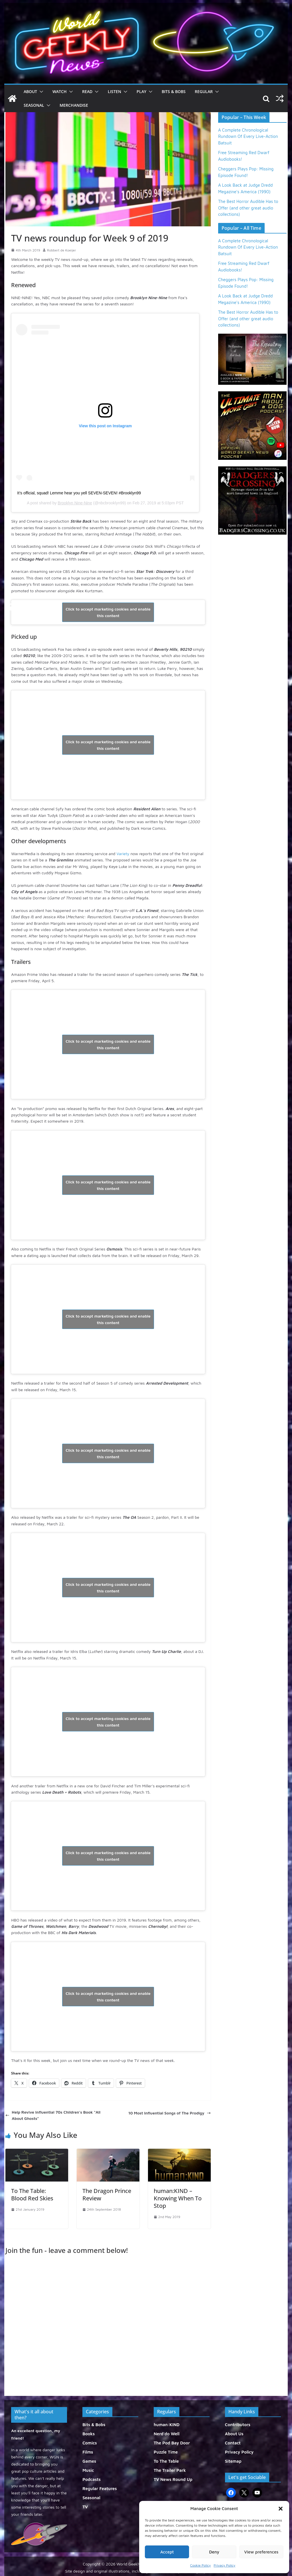  What do you see at coordinates (234, 2433) in the screenshot?
I see `About Us` at bounding box center [234, 2433].